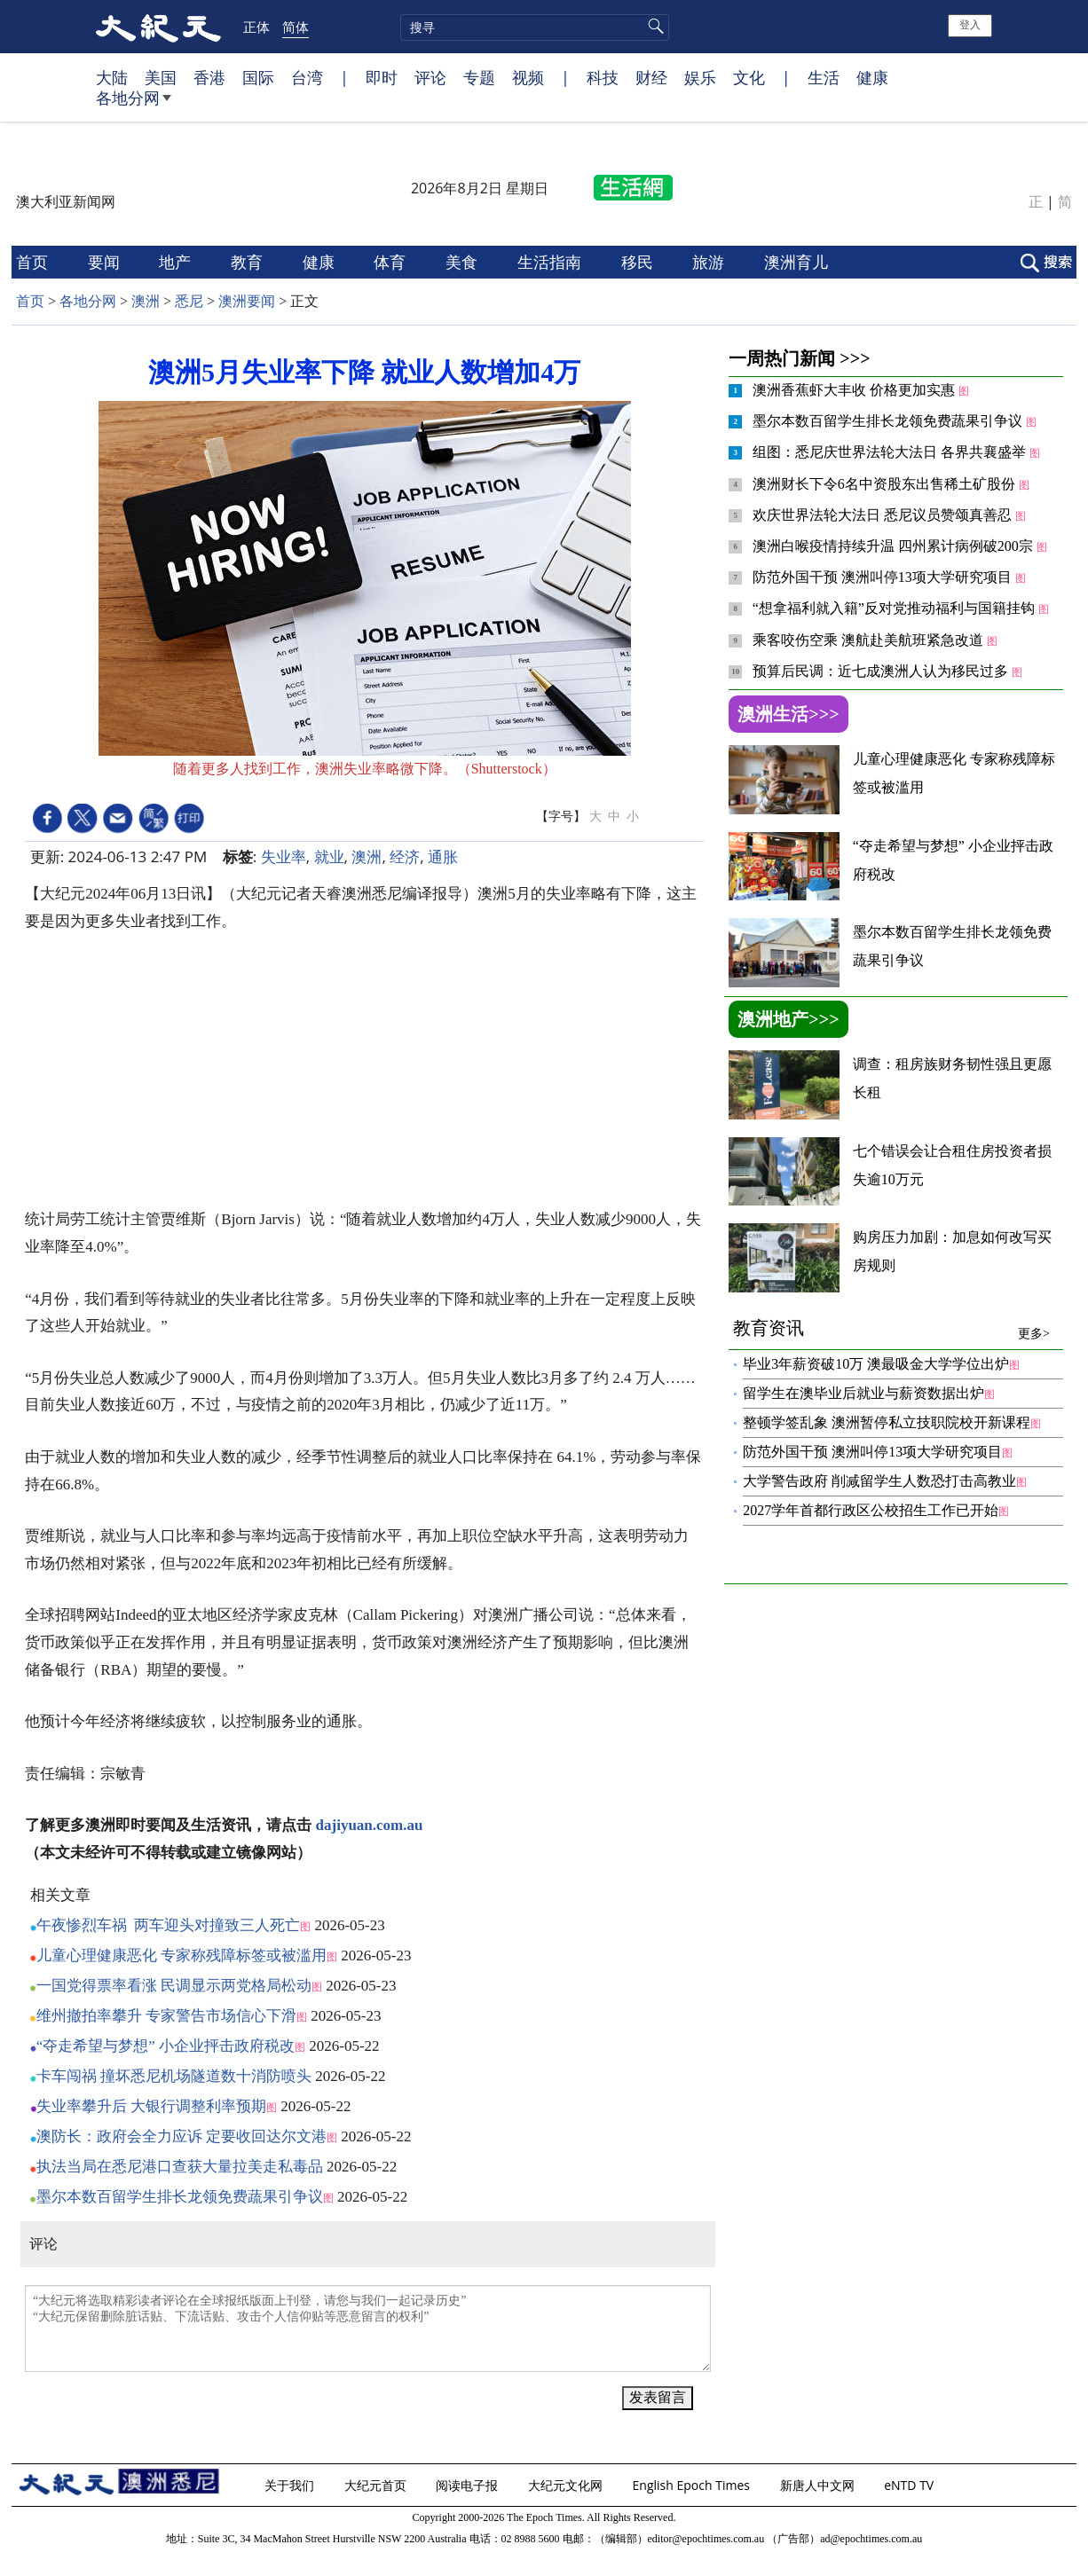  I want to click on 评论, so click(430, 77).